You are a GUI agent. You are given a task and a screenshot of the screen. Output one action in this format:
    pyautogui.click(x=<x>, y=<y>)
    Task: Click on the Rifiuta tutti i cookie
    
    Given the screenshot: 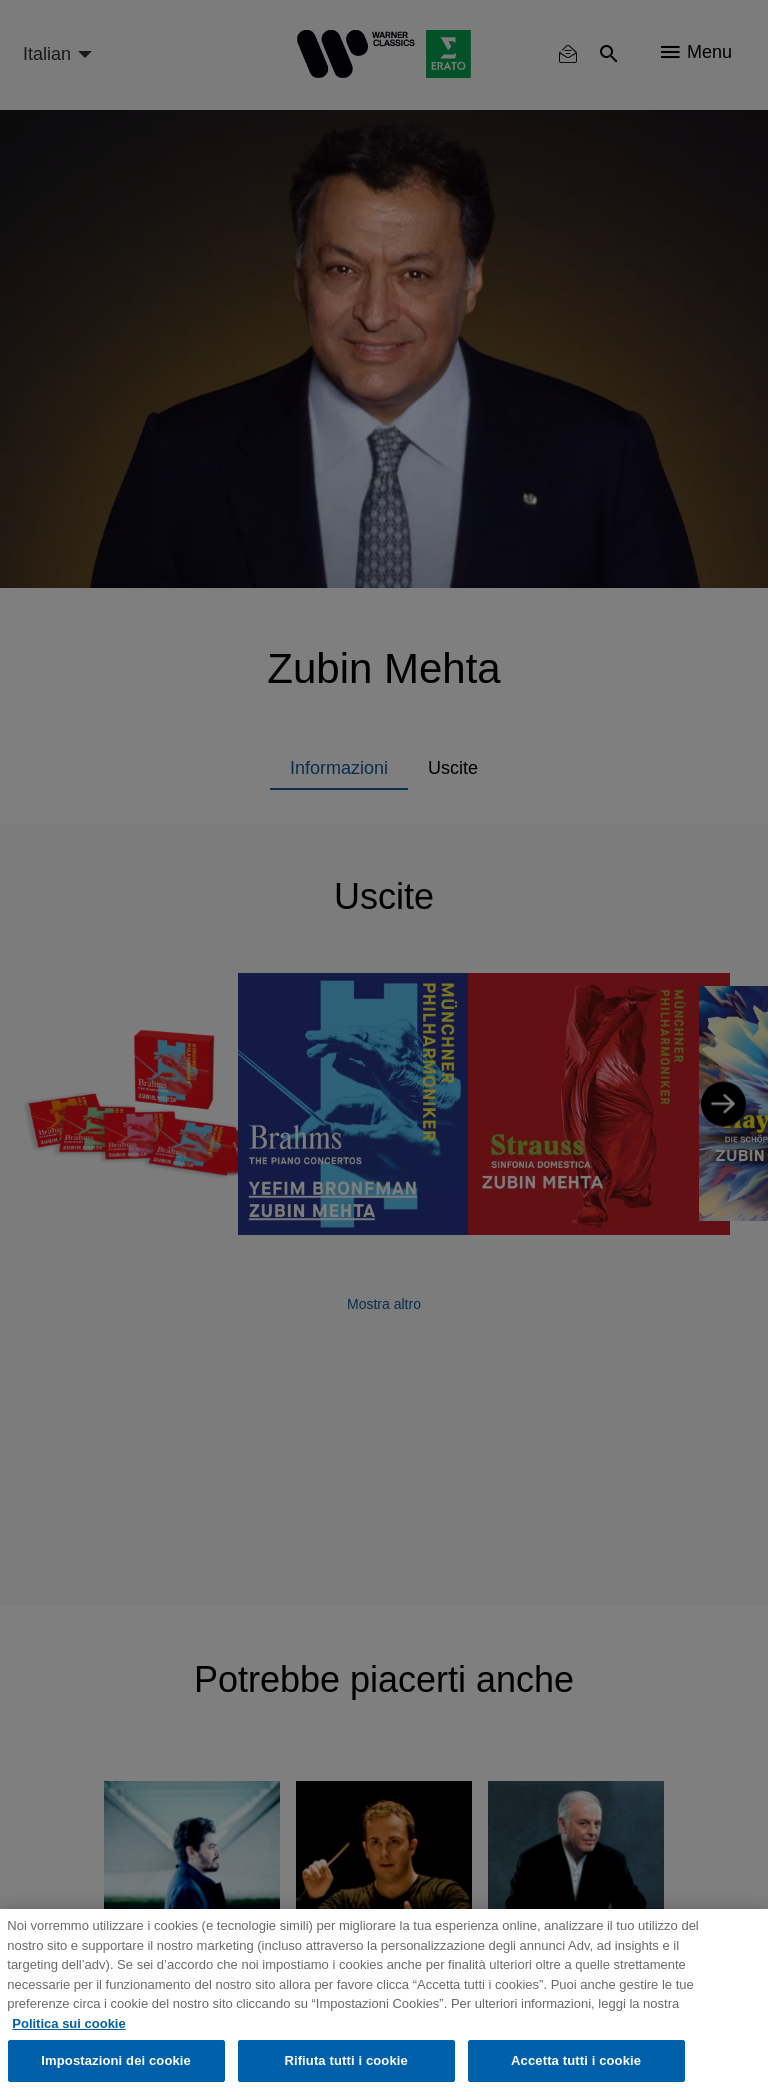 What is the action you would take?
    pyautogui.click(x=345, y=2060)
    